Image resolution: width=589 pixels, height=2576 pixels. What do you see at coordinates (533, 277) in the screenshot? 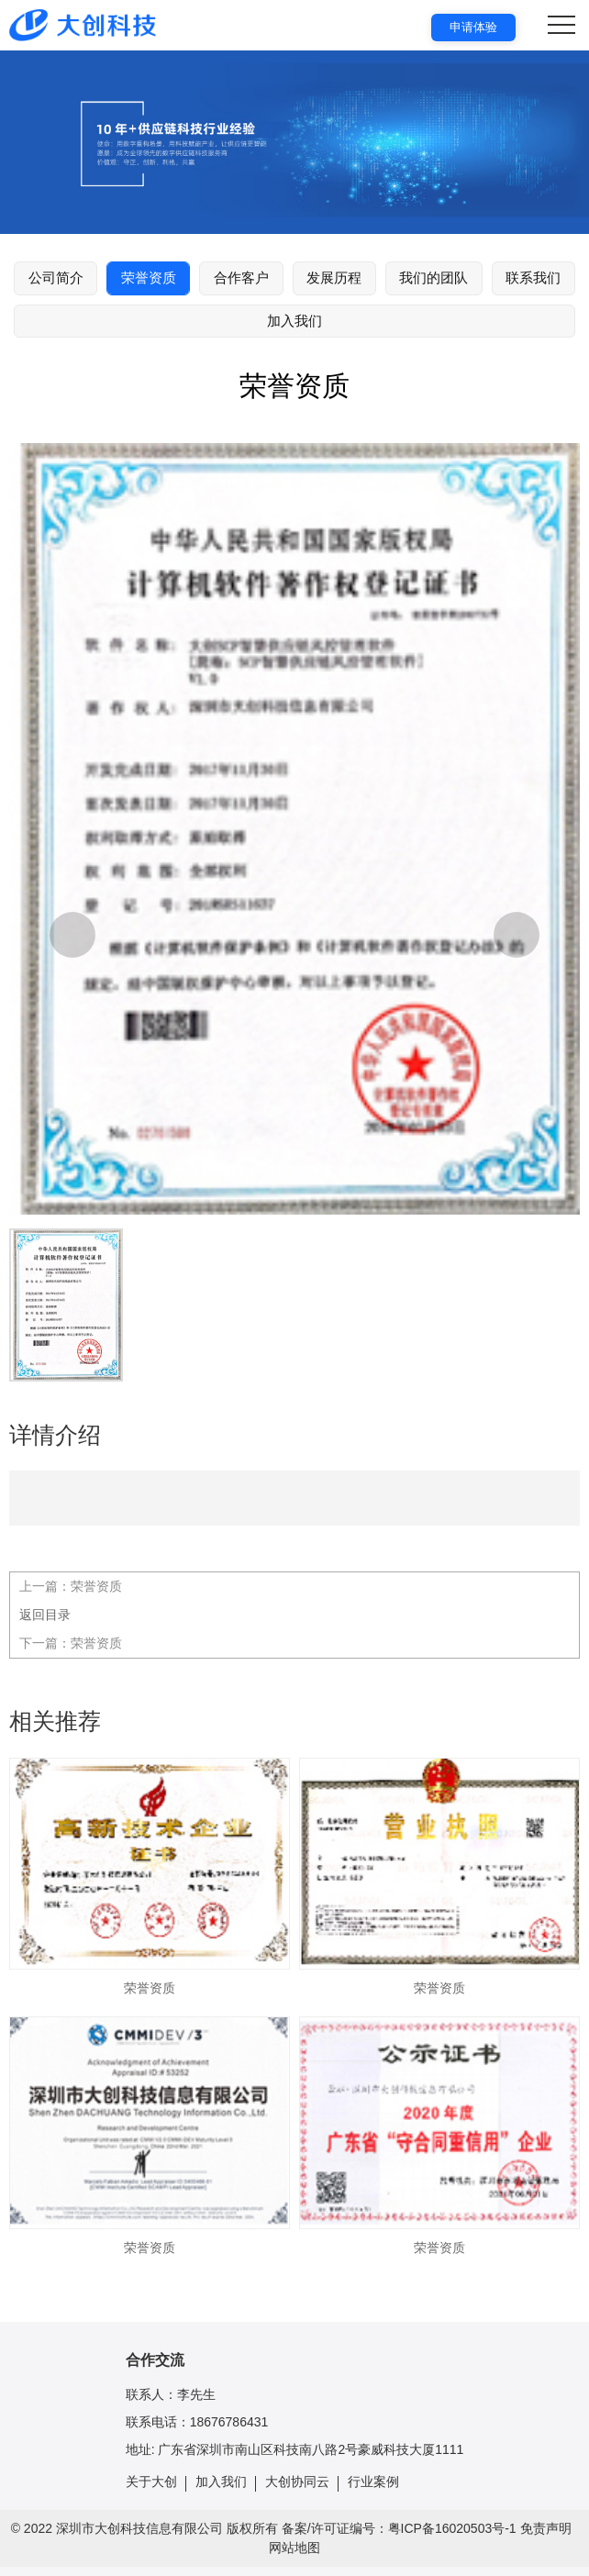
I see `联系我们` at bounding box center [533, 277].